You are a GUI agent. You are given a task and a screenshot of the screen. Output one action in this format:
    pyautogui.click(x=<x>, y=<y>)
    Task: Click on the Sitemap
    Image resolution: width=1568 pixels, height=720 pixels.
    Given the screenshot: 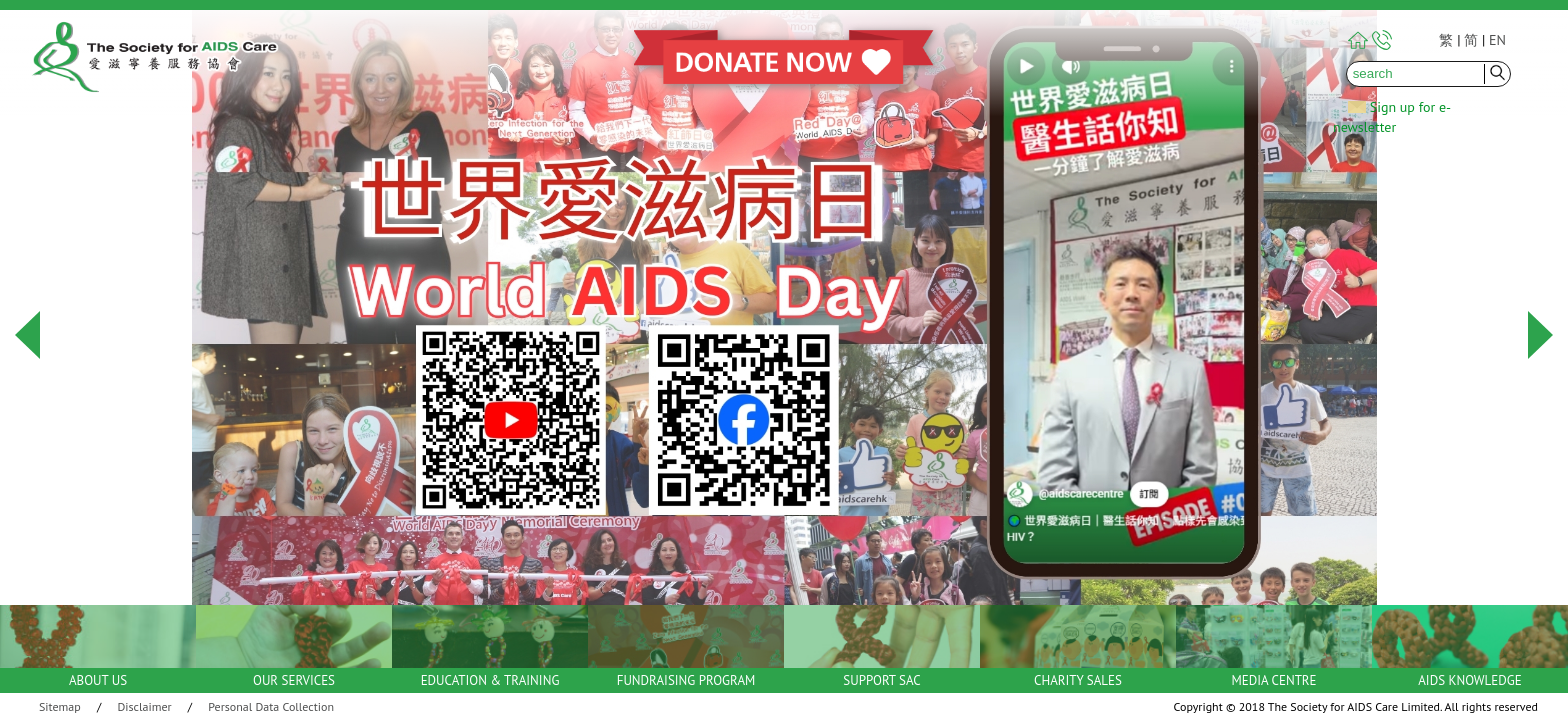 What is the action you would take?
    pyautogui.click(x=60, y=706)
    